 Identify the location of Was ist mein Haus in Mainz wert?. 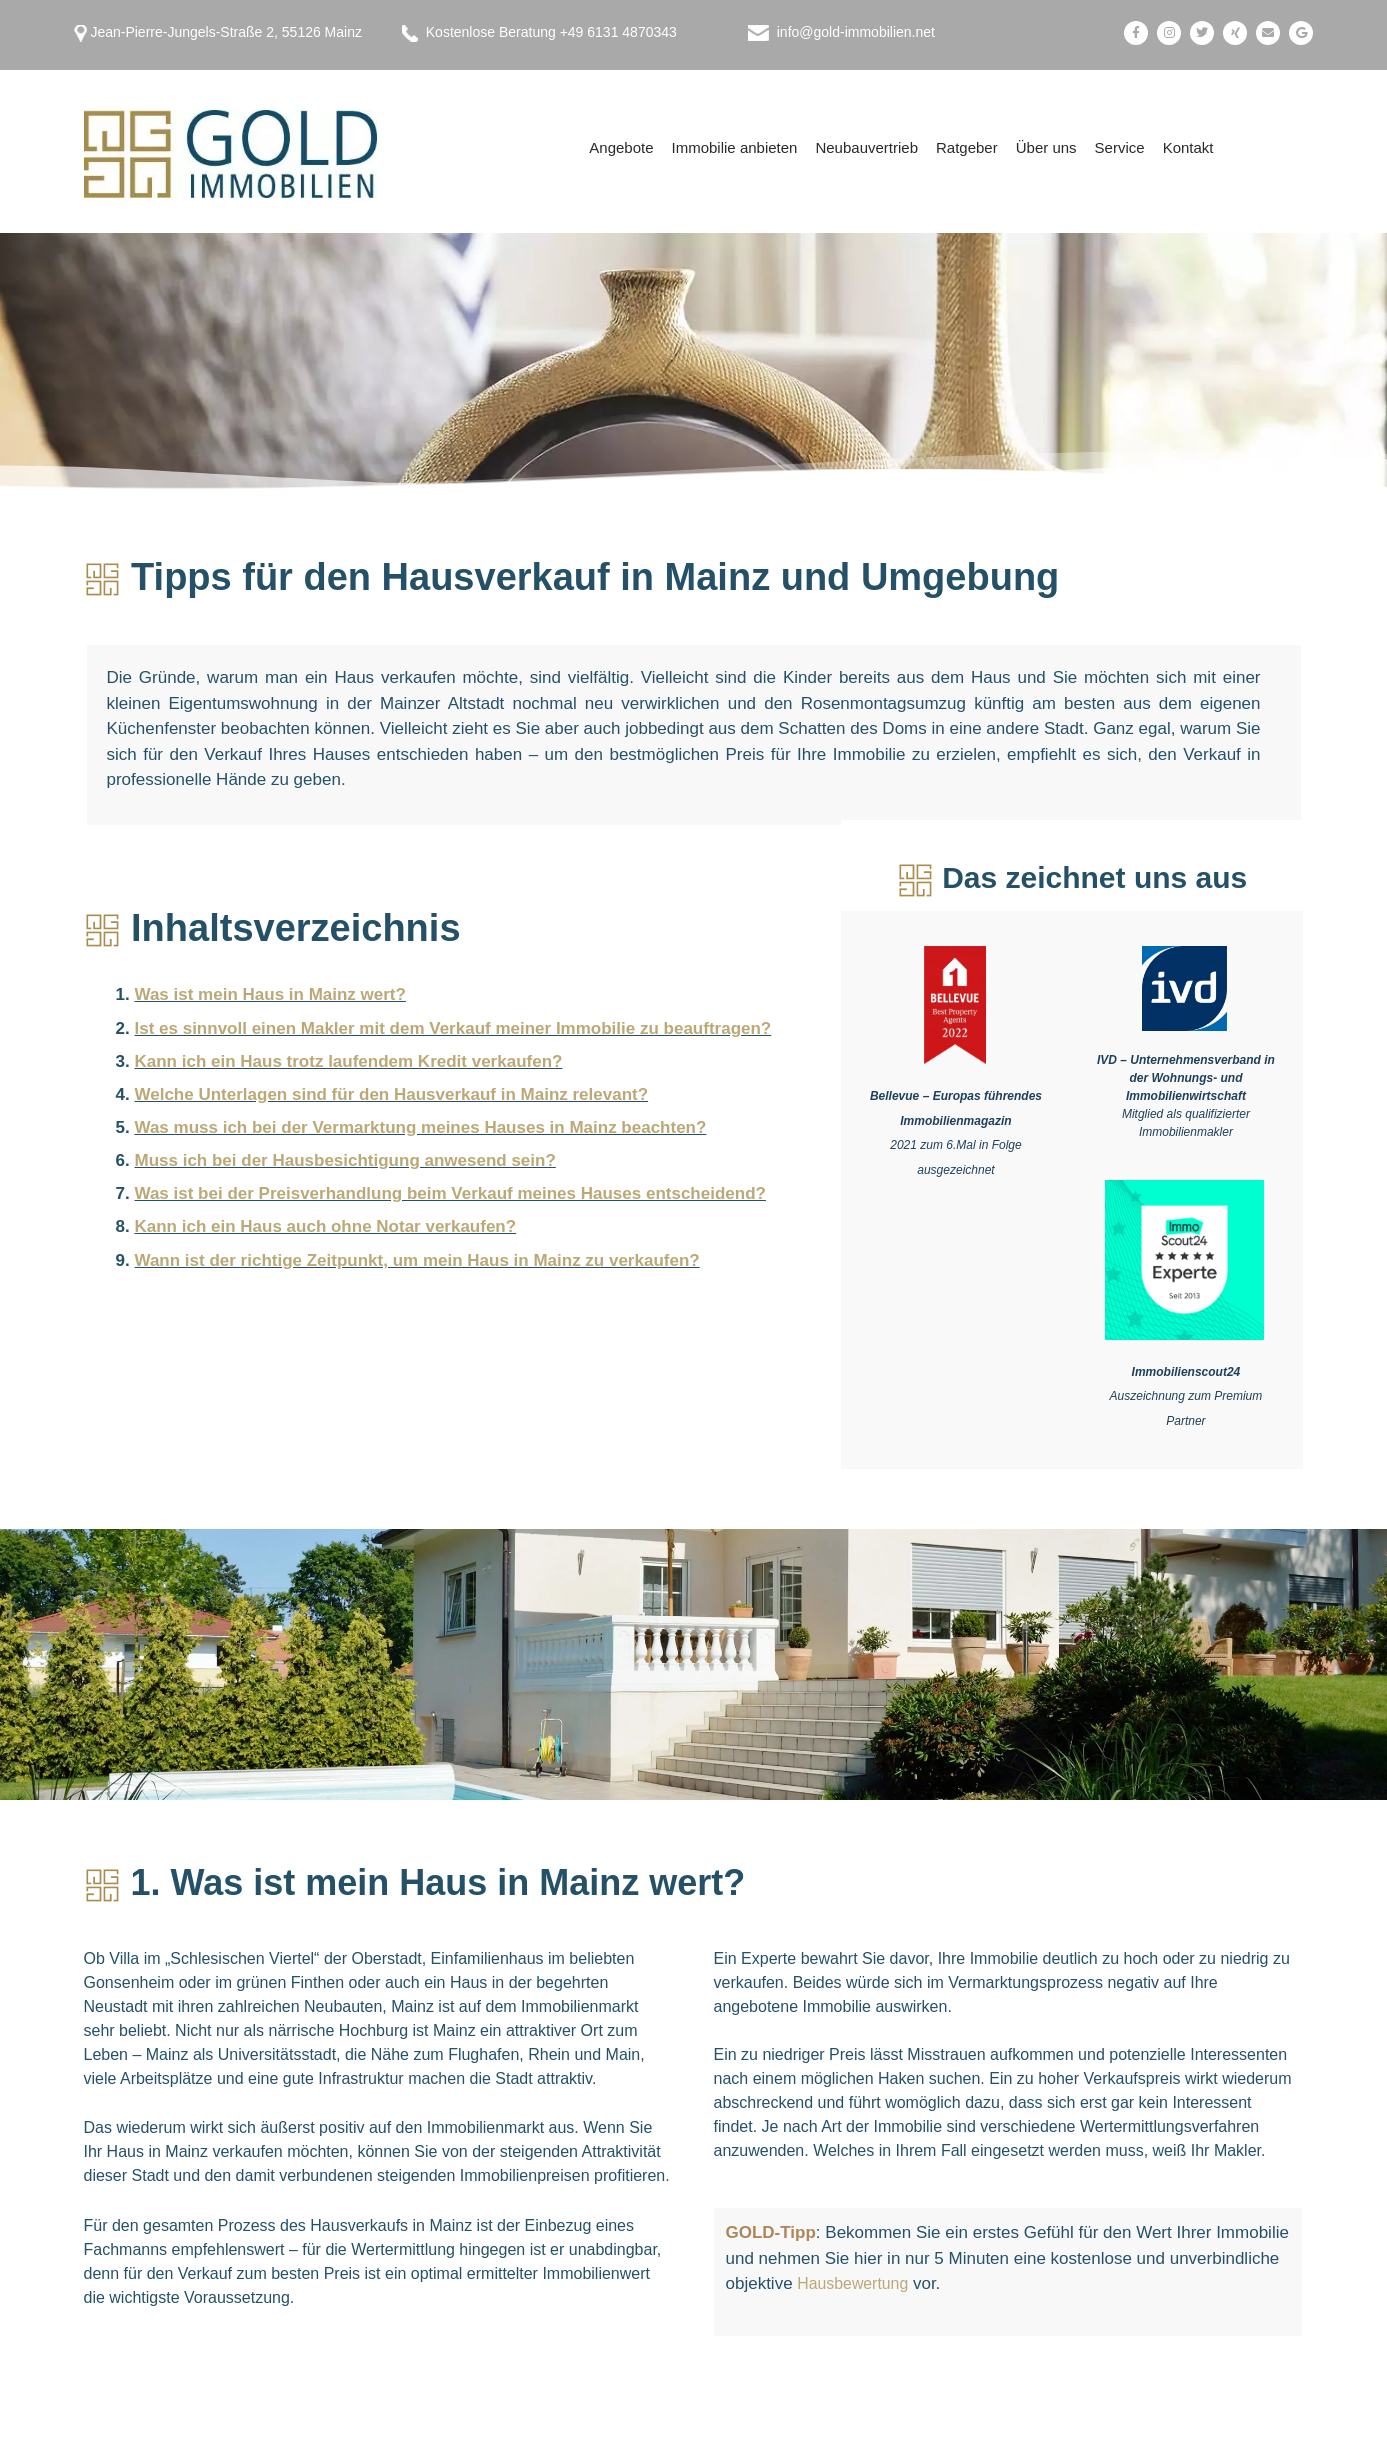
(270, 992).